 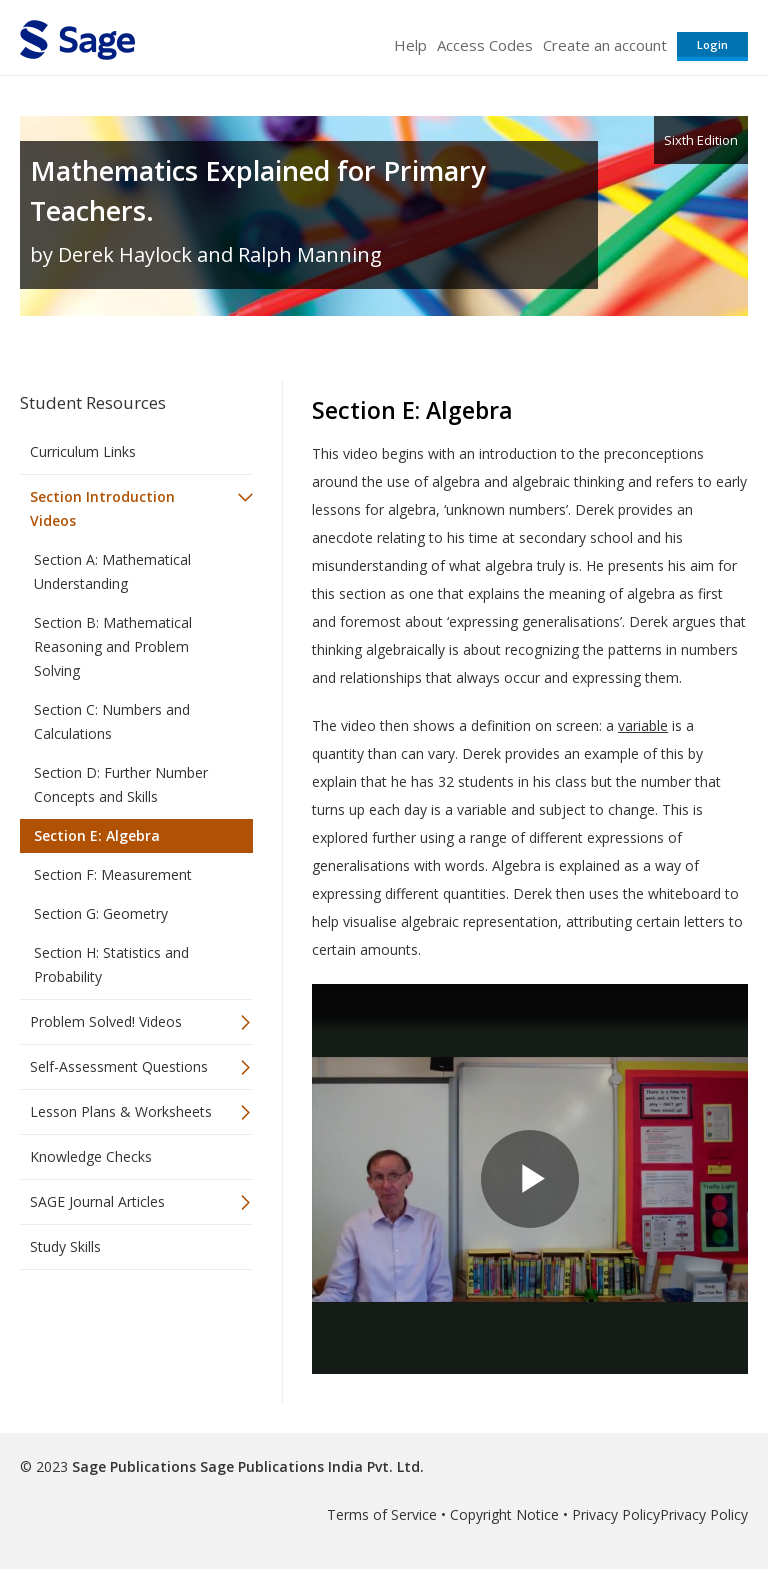 I want to click on Copyright Notice, so click(x=504, y=1514).